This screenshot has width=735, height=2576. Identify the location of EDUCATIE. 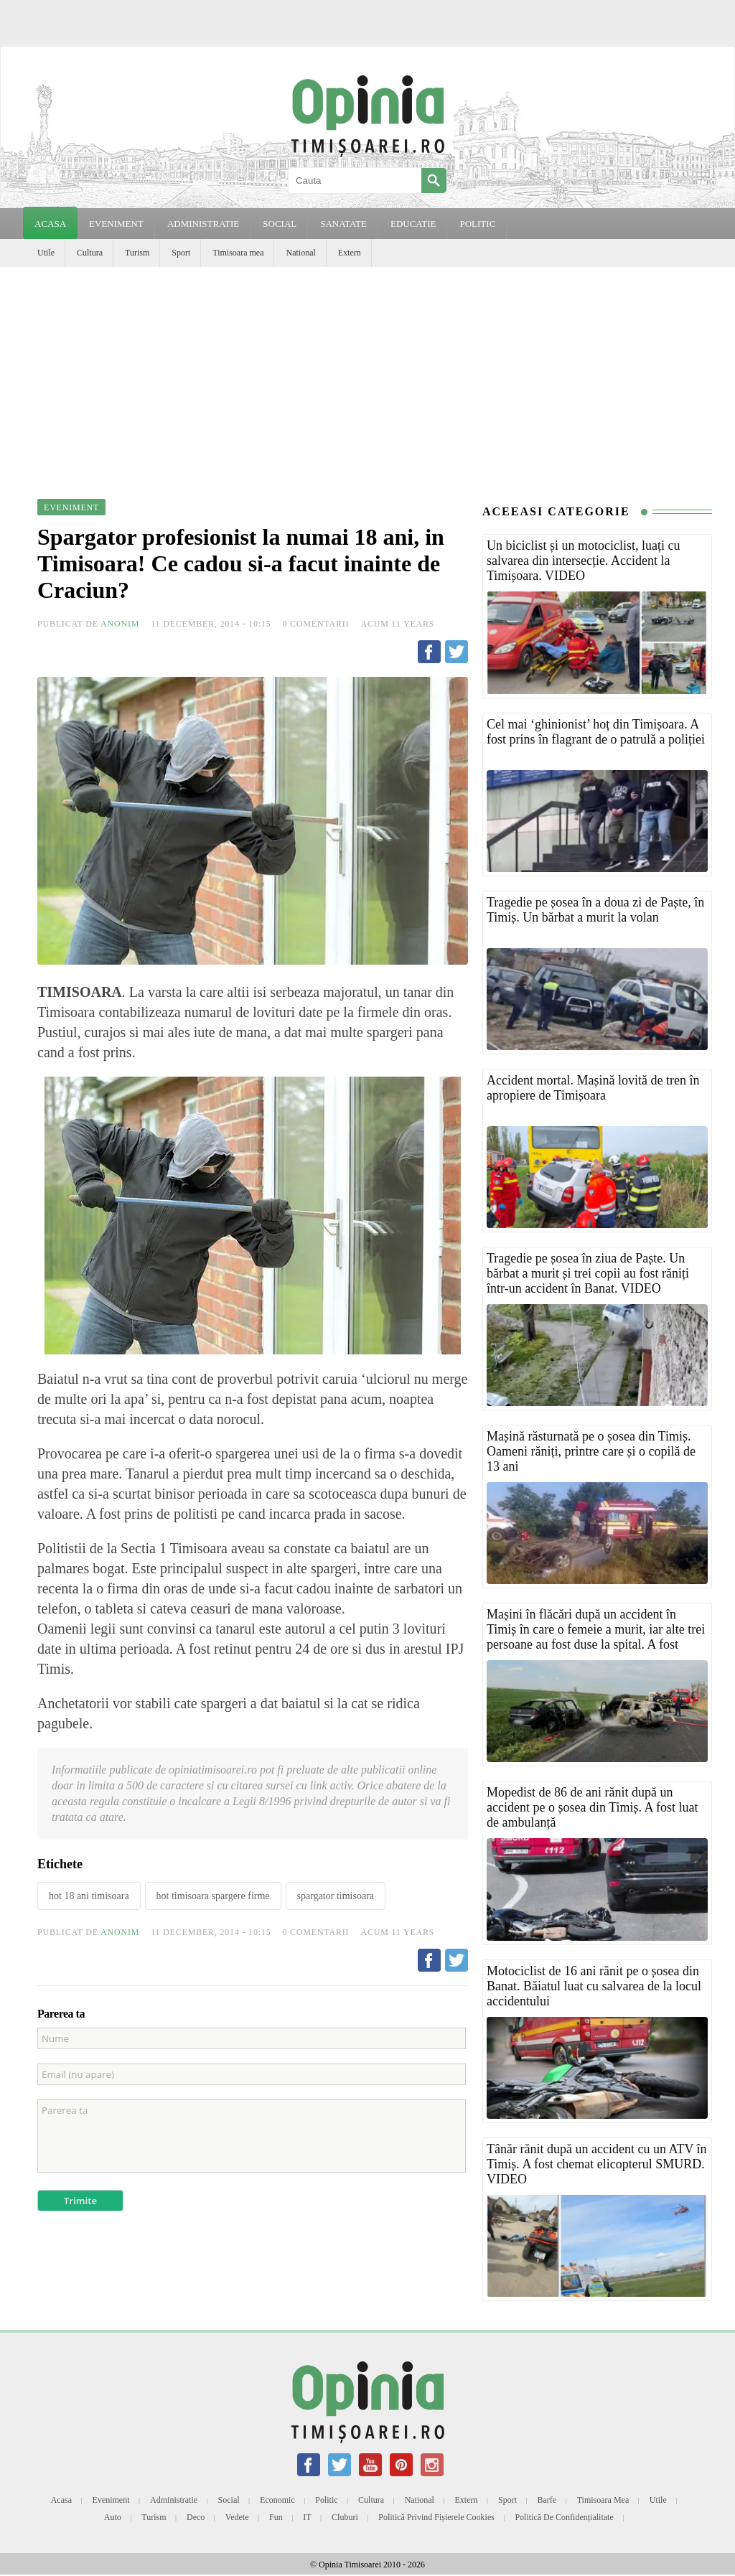
(413, 223).